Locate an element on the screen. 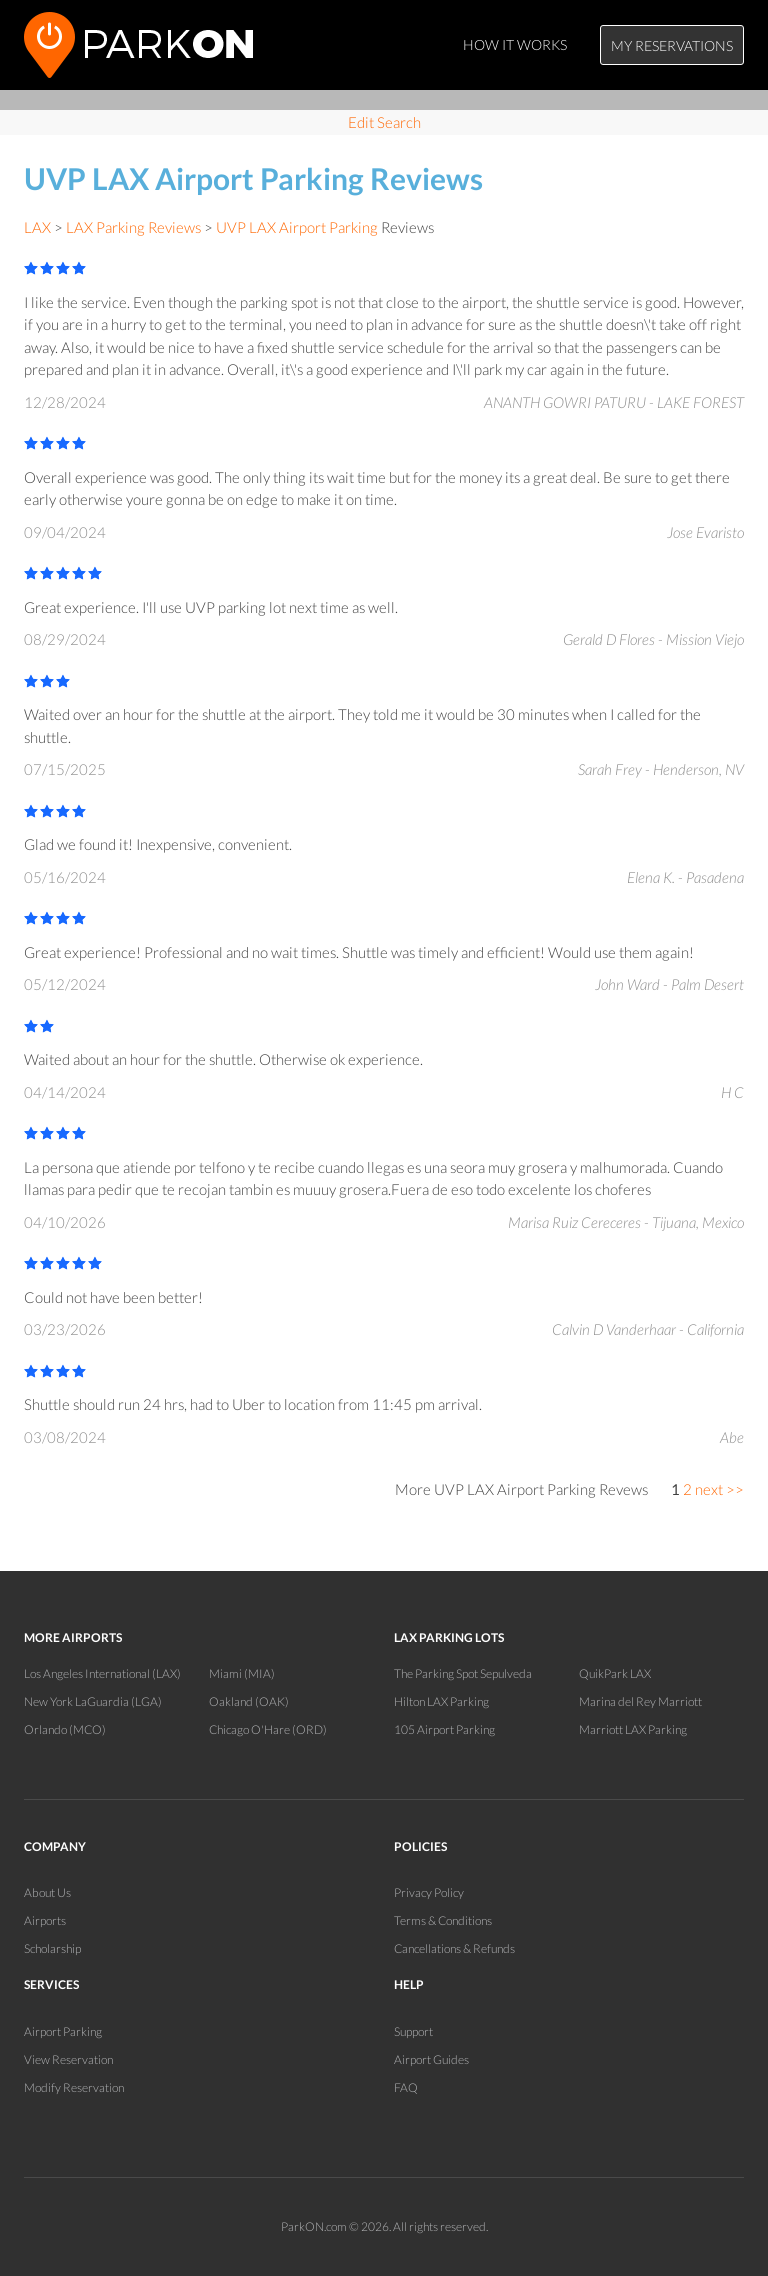 The height and width of the screenshot is (2276, 768). 105 Airport Parking is located at coordinates (444, 1729).